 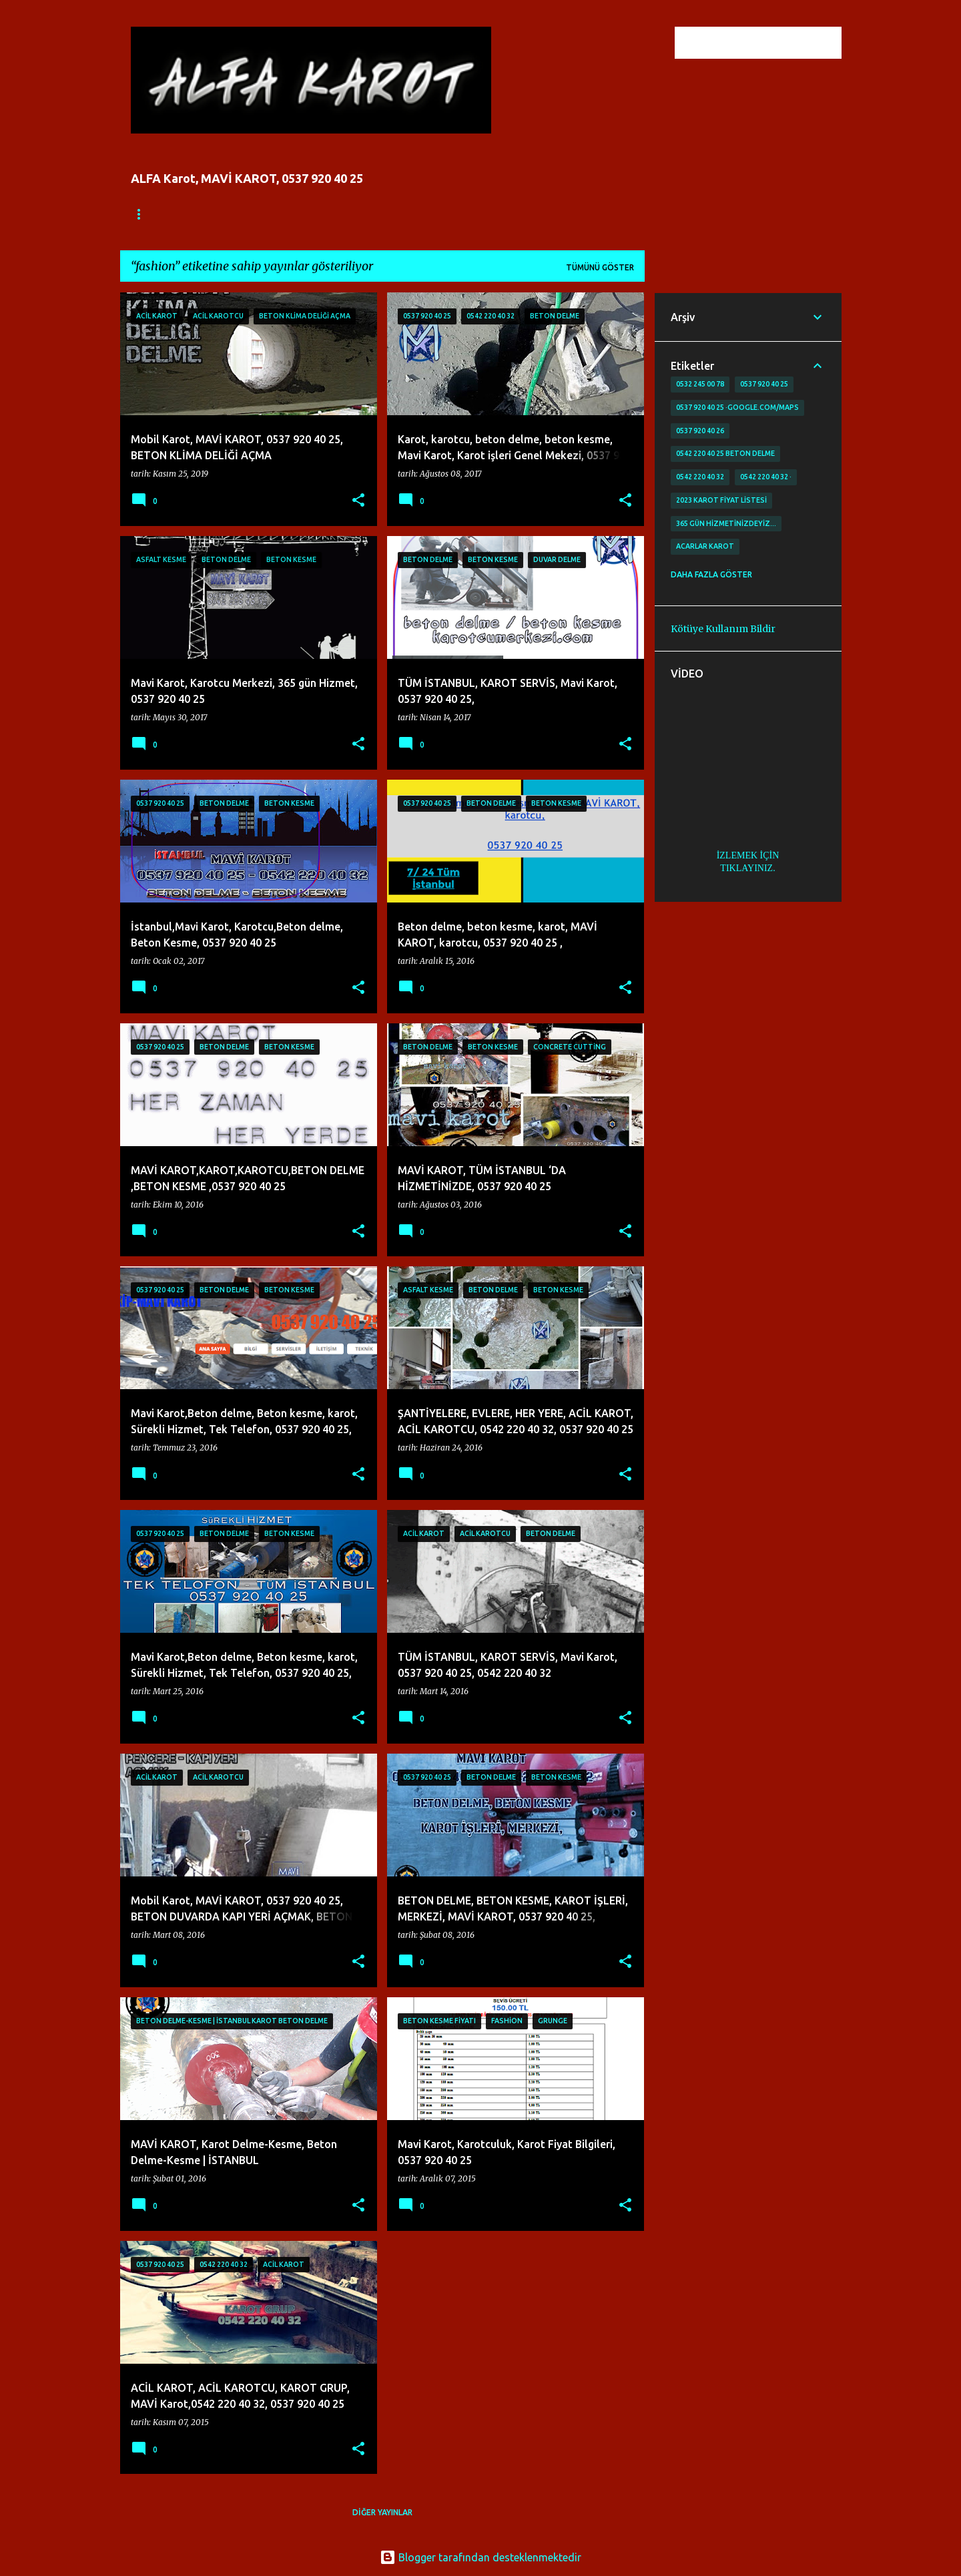 I want to click on 0537 920 40 26, so click(x=700, y=431).